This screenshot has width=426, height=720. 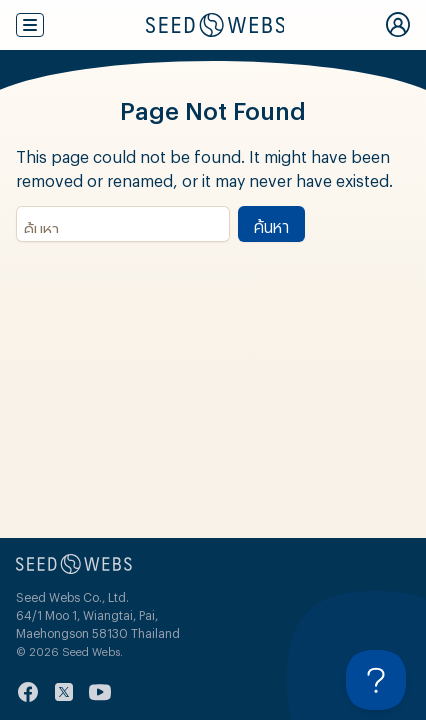 I want to click on [youtube], so click(x=100, y=692).